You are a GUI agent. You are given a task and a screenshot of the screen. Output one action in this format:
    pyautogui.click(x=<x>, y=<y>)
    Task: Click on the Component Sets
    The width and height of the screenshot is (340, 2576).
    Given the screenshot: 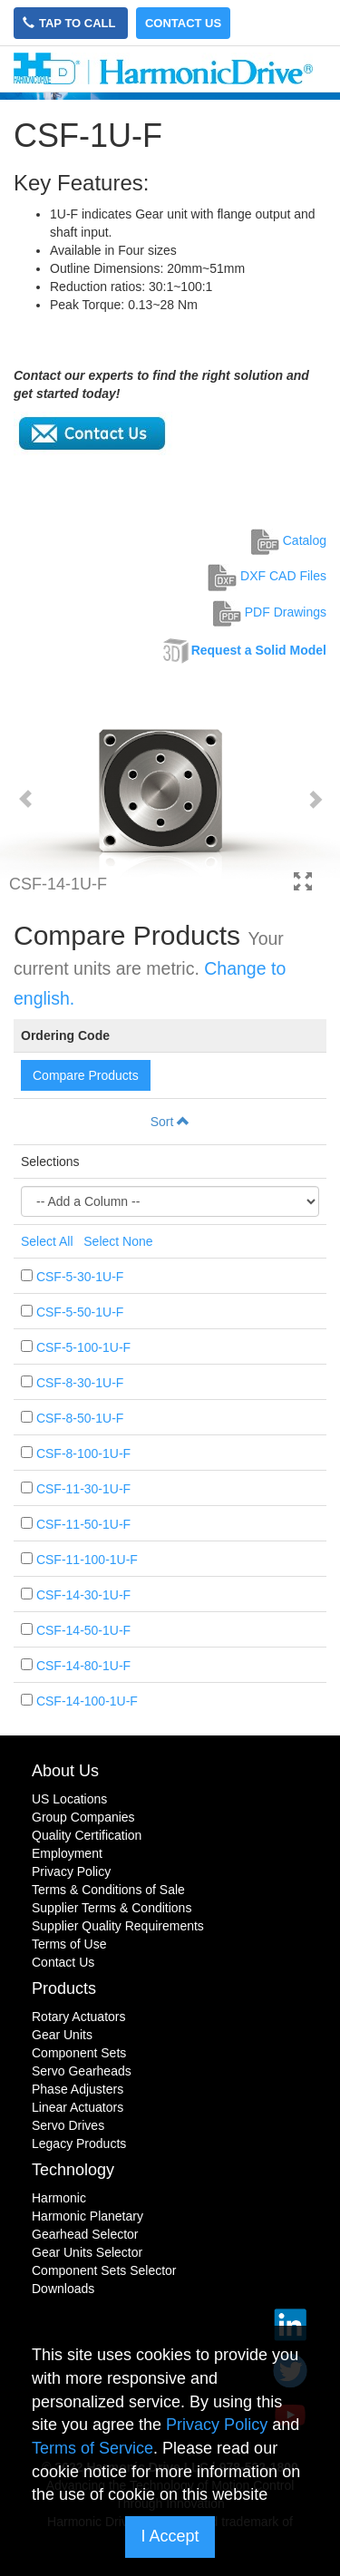 What is the action you would take?
    pyautogui.click(x=79, y=2053)
    